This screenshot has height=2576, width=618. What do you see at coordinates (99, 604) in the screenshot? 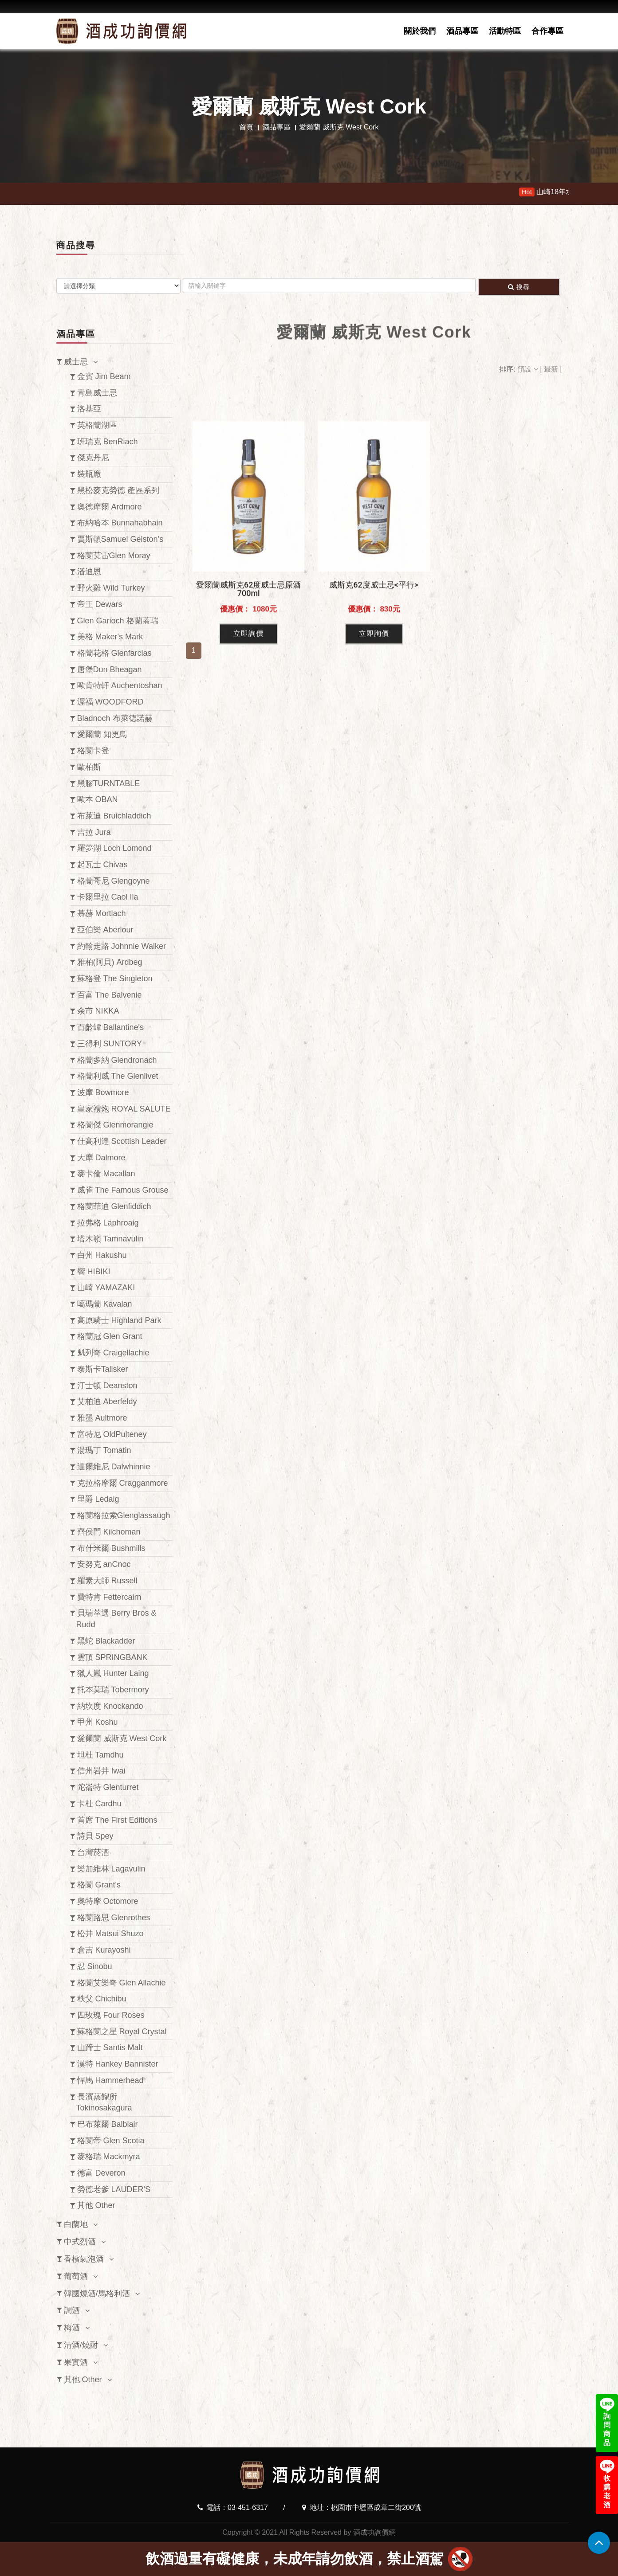
I see `帝王 Dewars` at bounding box center [99, 604].